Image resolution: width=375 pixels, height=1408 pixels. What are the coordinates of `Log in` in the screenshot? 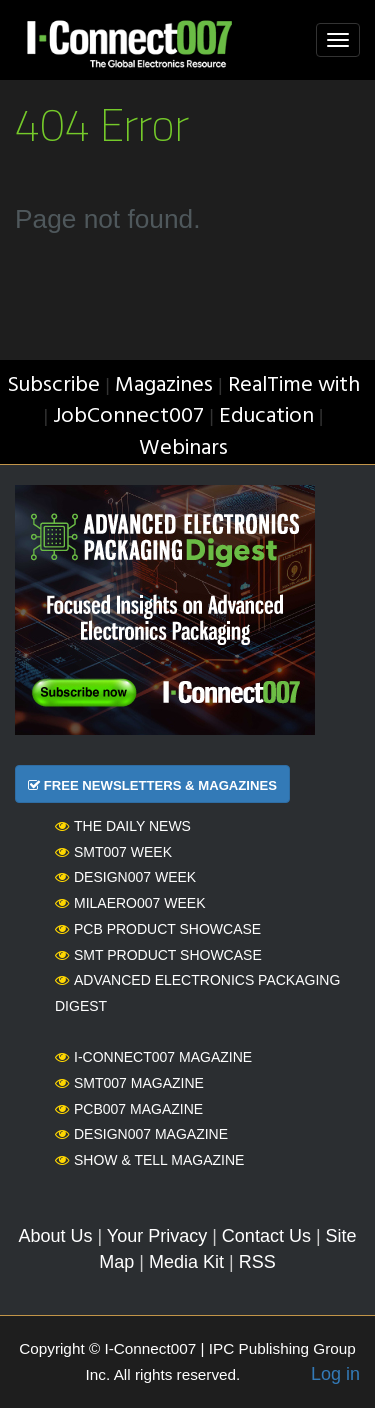 It's located at (335, 1374).